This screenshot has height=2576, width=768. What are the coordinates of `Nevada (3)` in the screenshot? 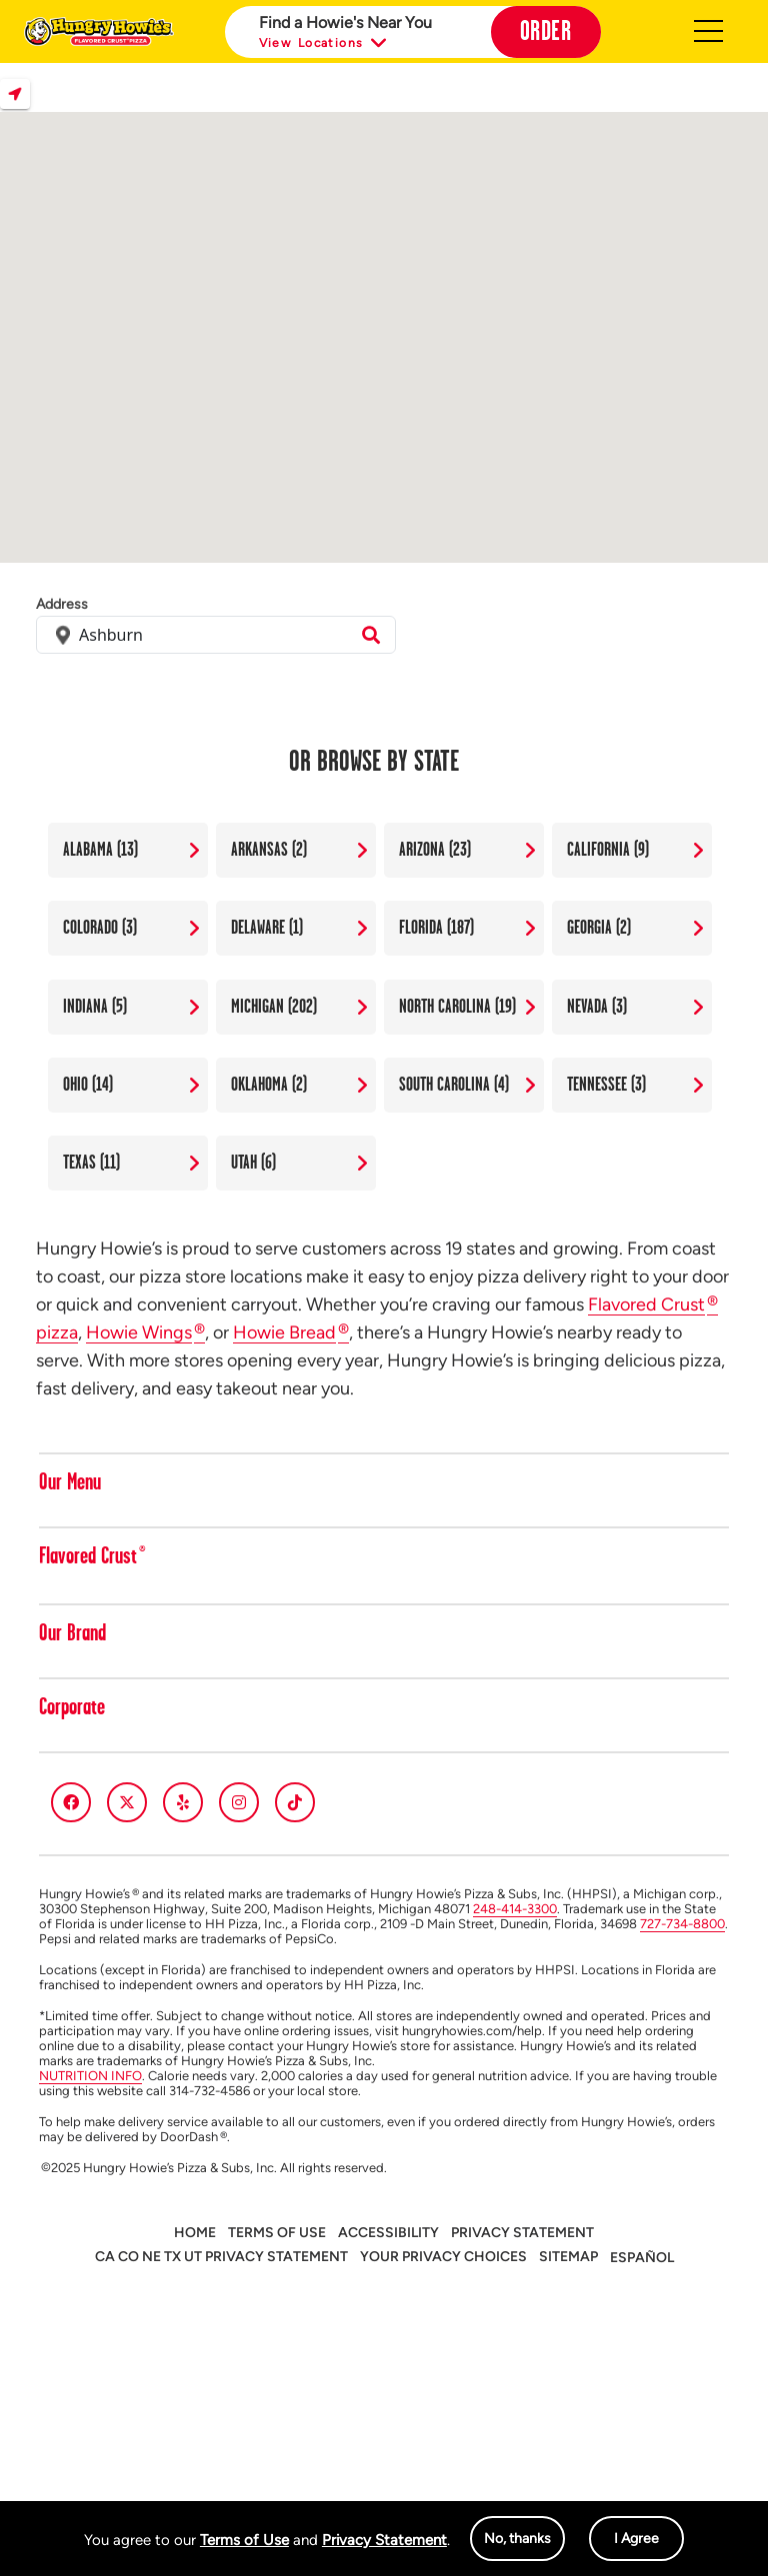 It's located at (597, 1007).